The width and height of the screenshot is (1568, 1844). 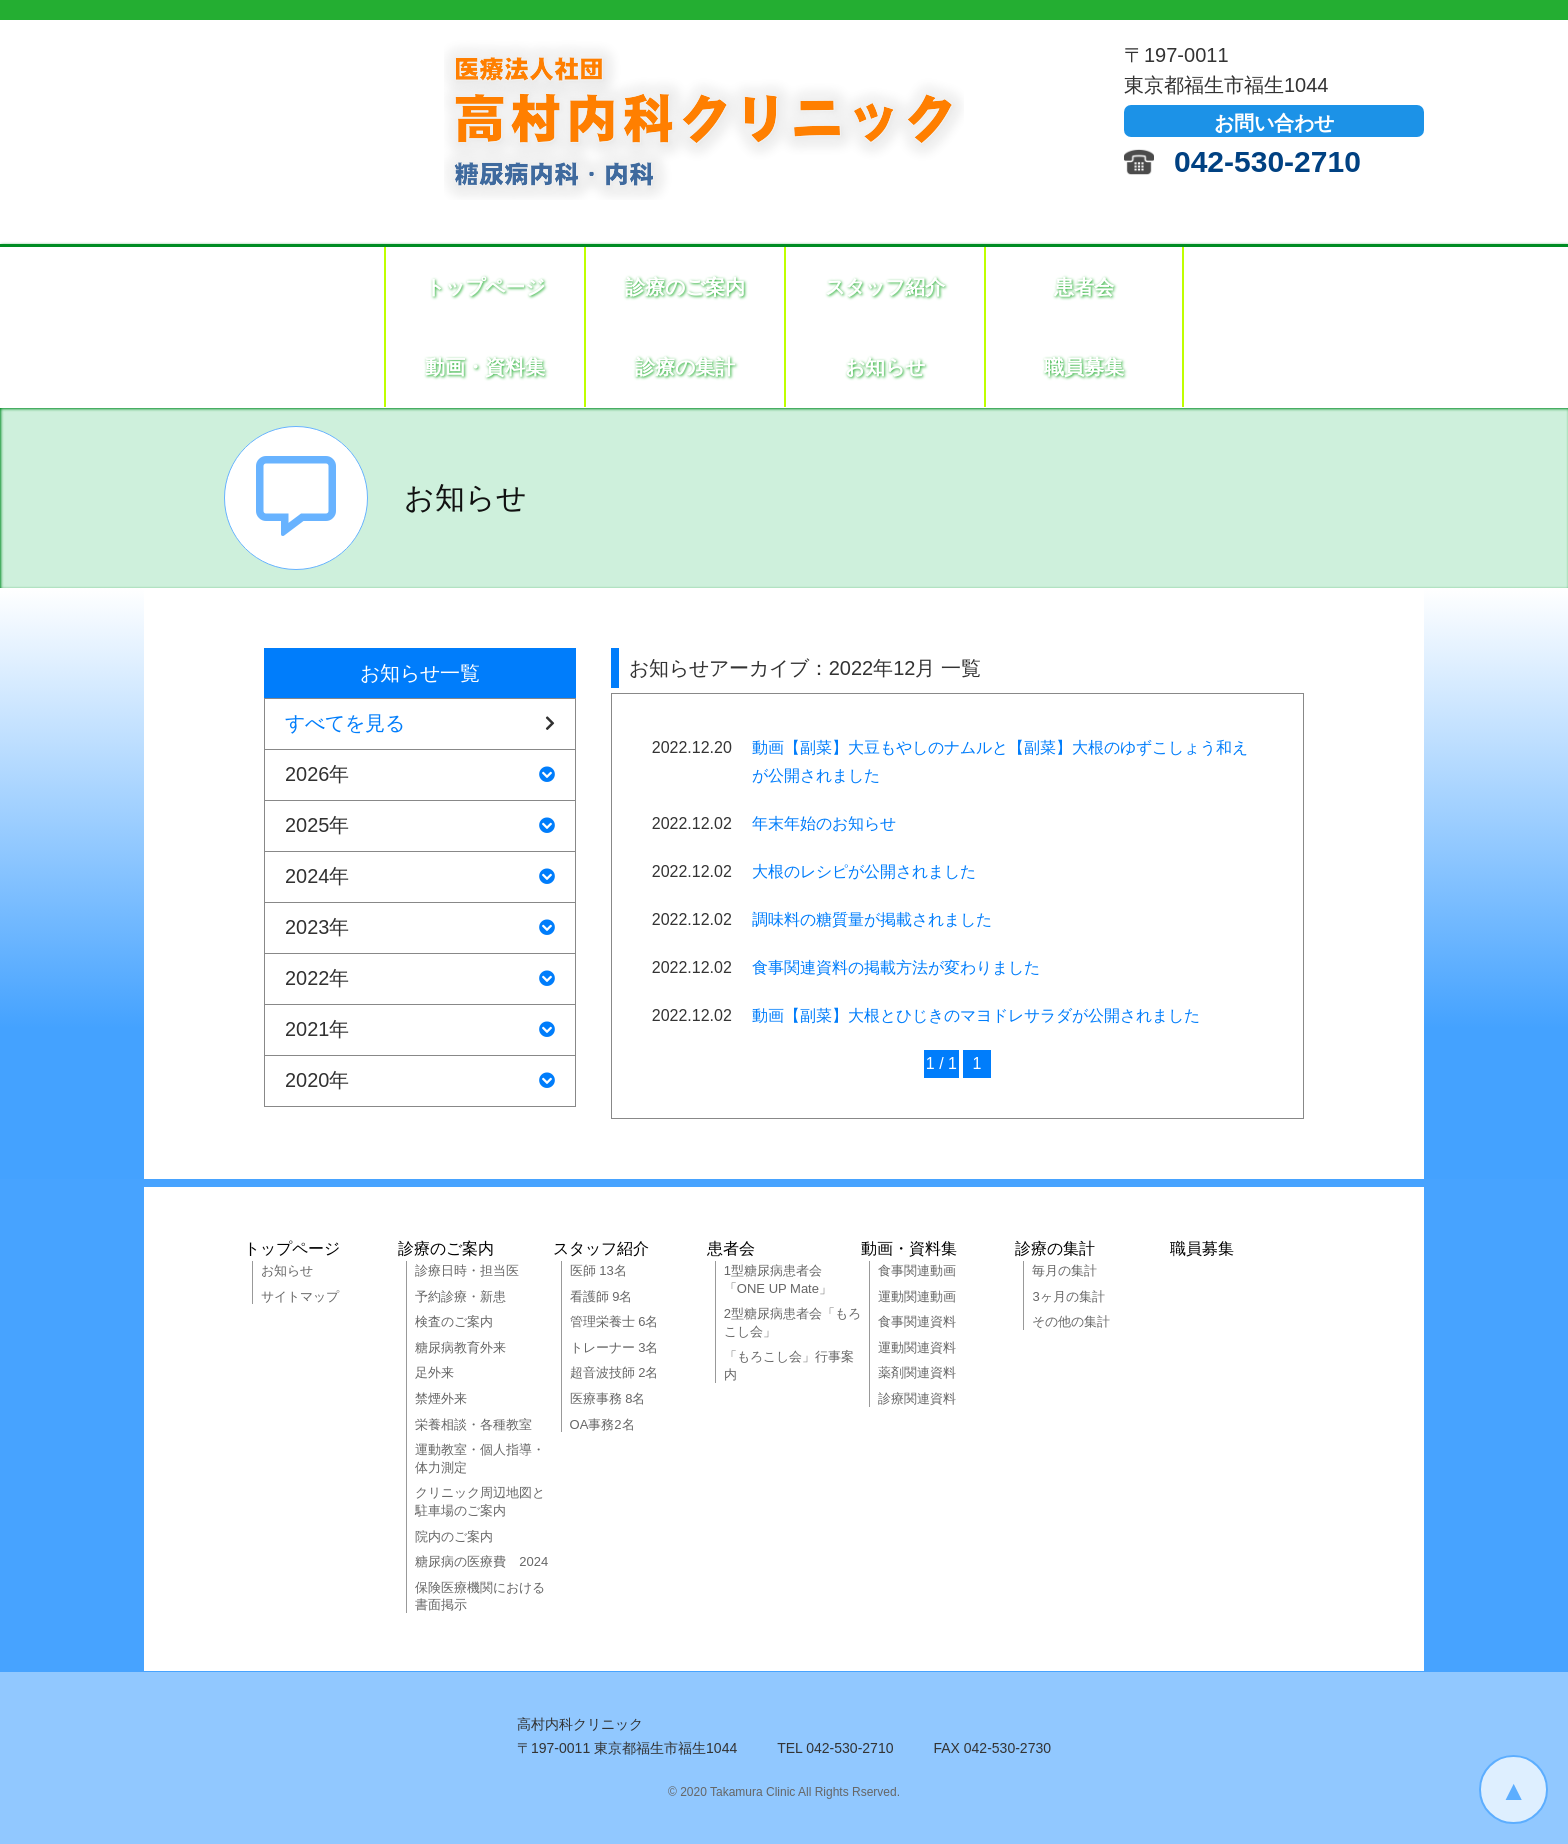 I want to click on 栄養相談・各種教室, so click(x=473, y=1424).